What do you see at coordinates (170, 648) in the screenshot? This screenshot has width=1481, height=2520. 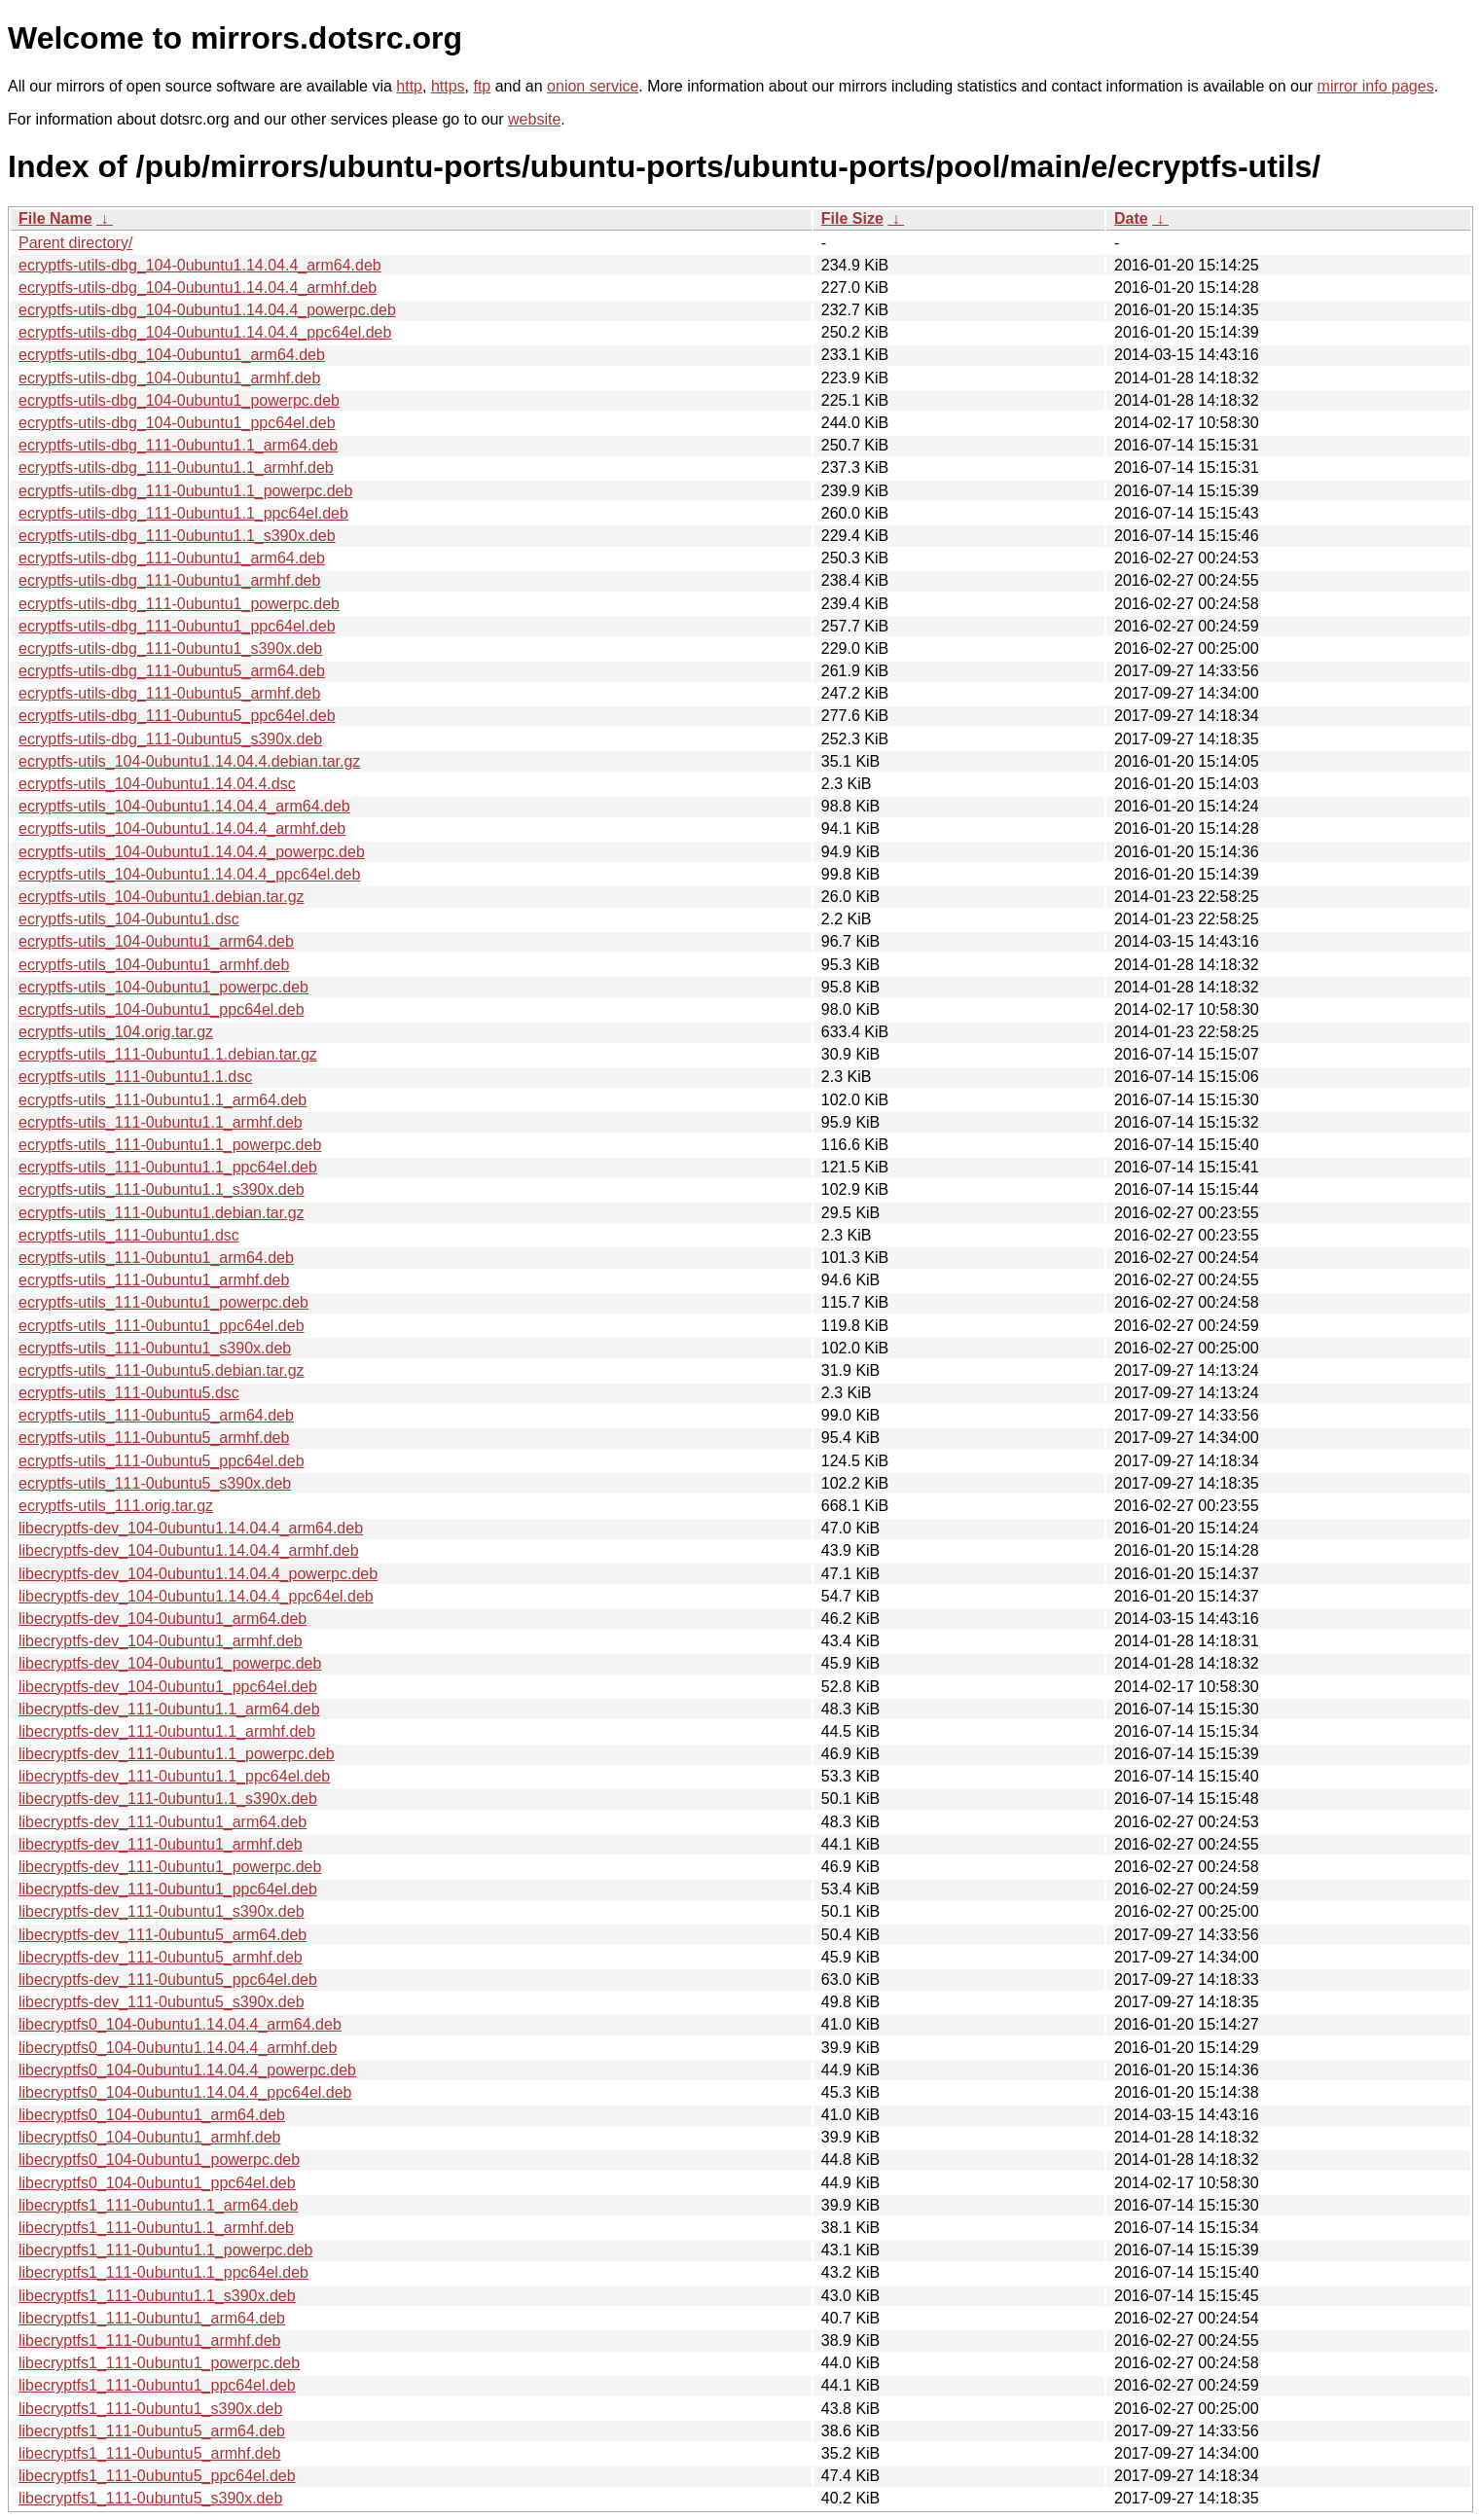 I see `ecryptfs-utils-dbg_111-0ubuntu1_s390x.deb` at bounding box center [170, 648].